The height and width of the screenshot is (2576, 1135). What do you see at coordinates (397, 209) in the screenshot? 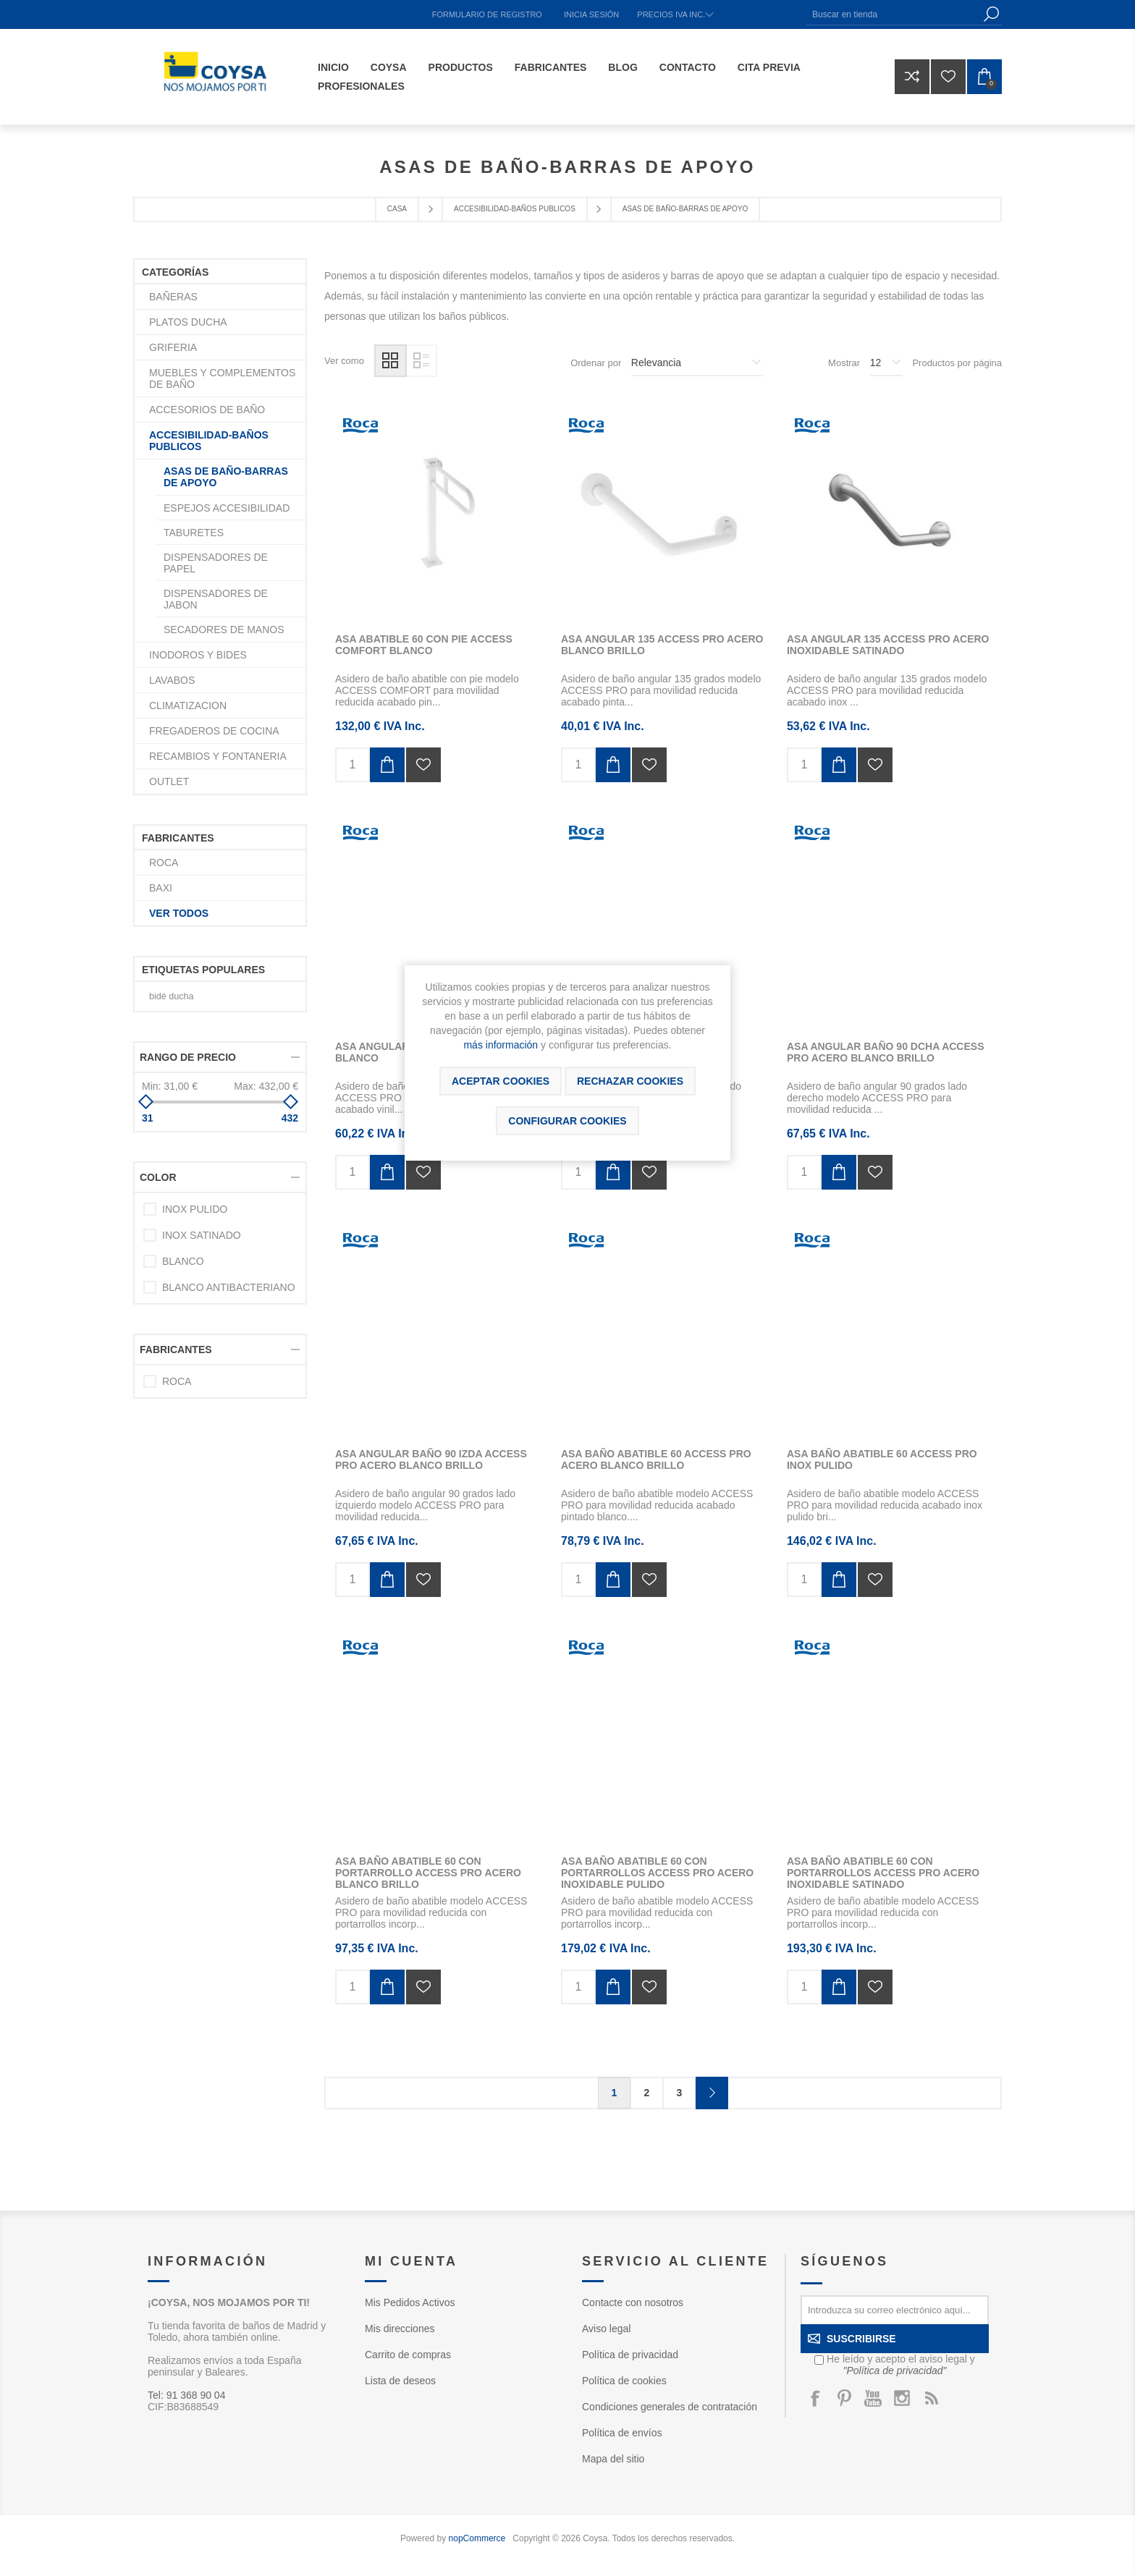
I see `Casa` at bounding box center [397, 209].